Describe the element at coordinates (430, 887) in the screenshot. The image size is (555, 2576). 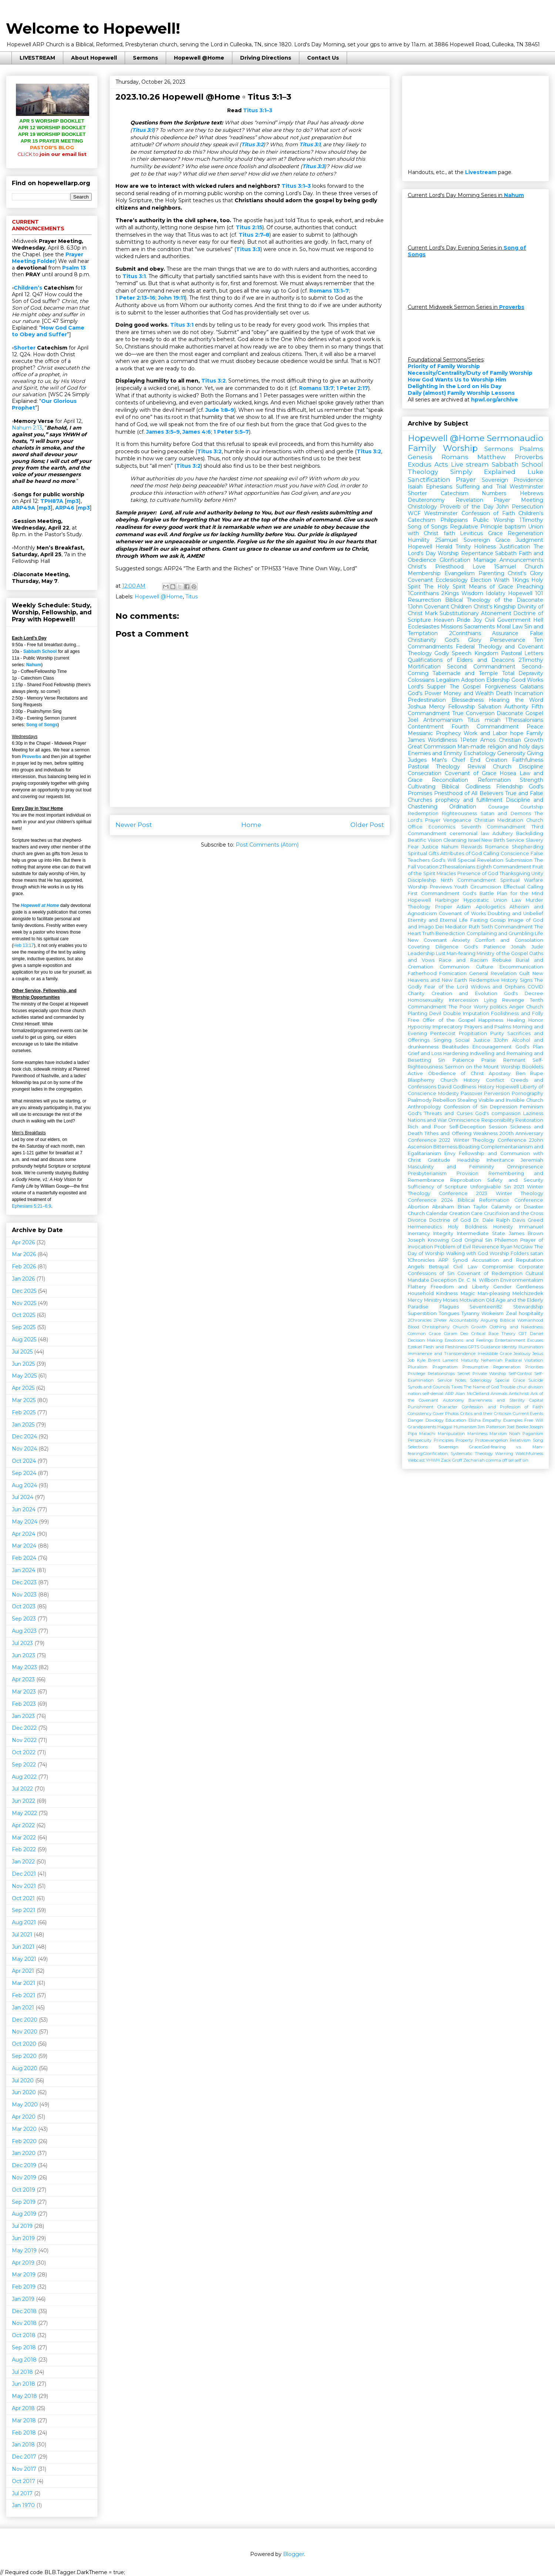
I see `Worship Previews` at that location.